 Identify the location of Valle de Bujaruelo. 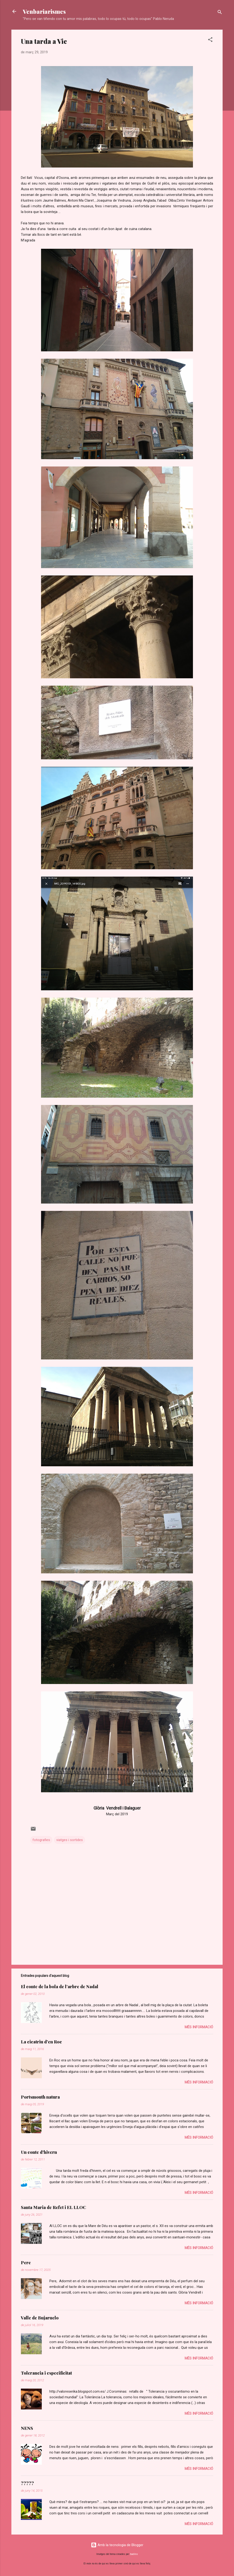
(40, 2318).